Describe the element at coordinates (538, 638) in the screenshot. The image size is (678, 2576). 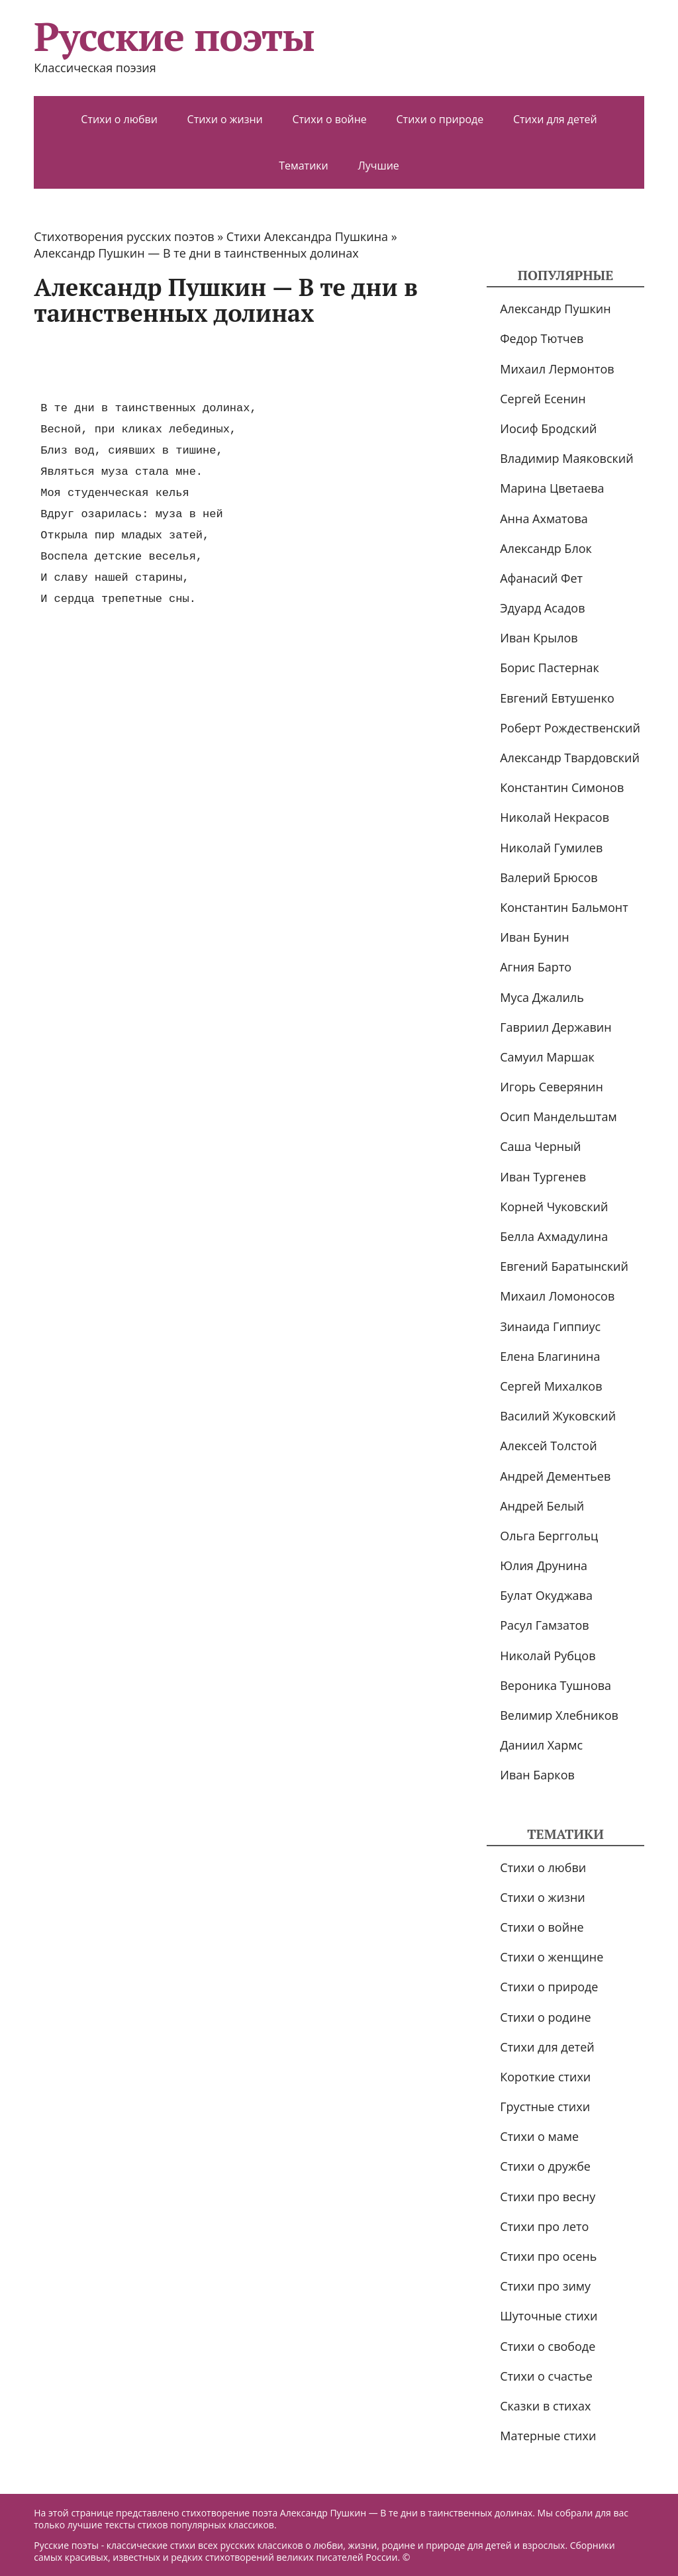
I see `Иван Крылов` at that location.